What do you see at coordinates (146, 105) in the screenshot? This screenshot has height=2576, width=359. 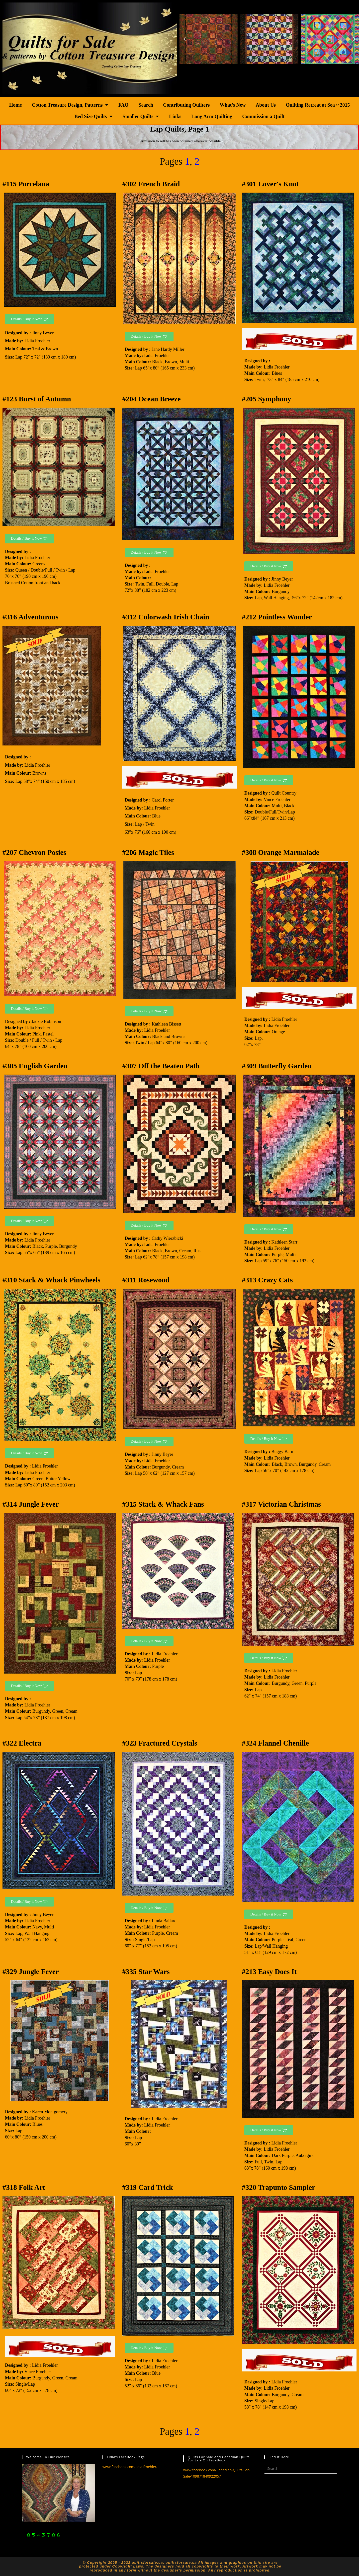 I see `Search` at bounding box center [146, 105].